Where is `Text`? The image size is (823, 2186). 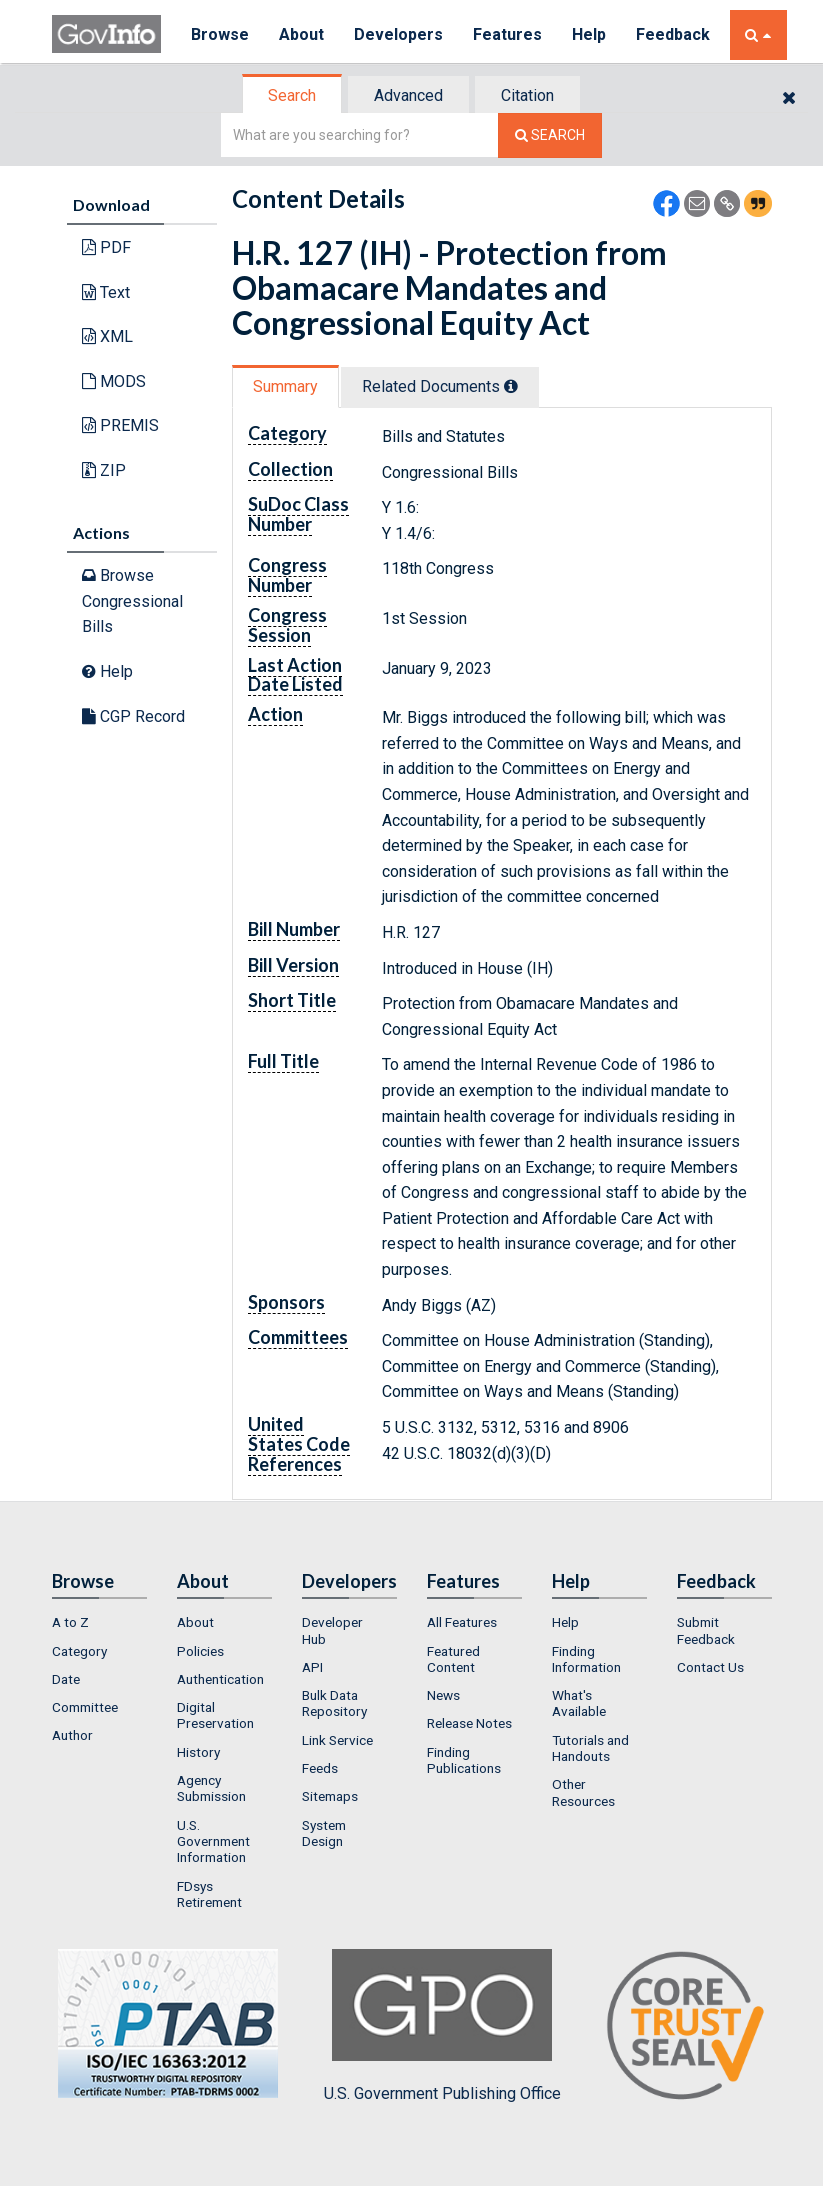
Text is located at coordinates (106, 292).